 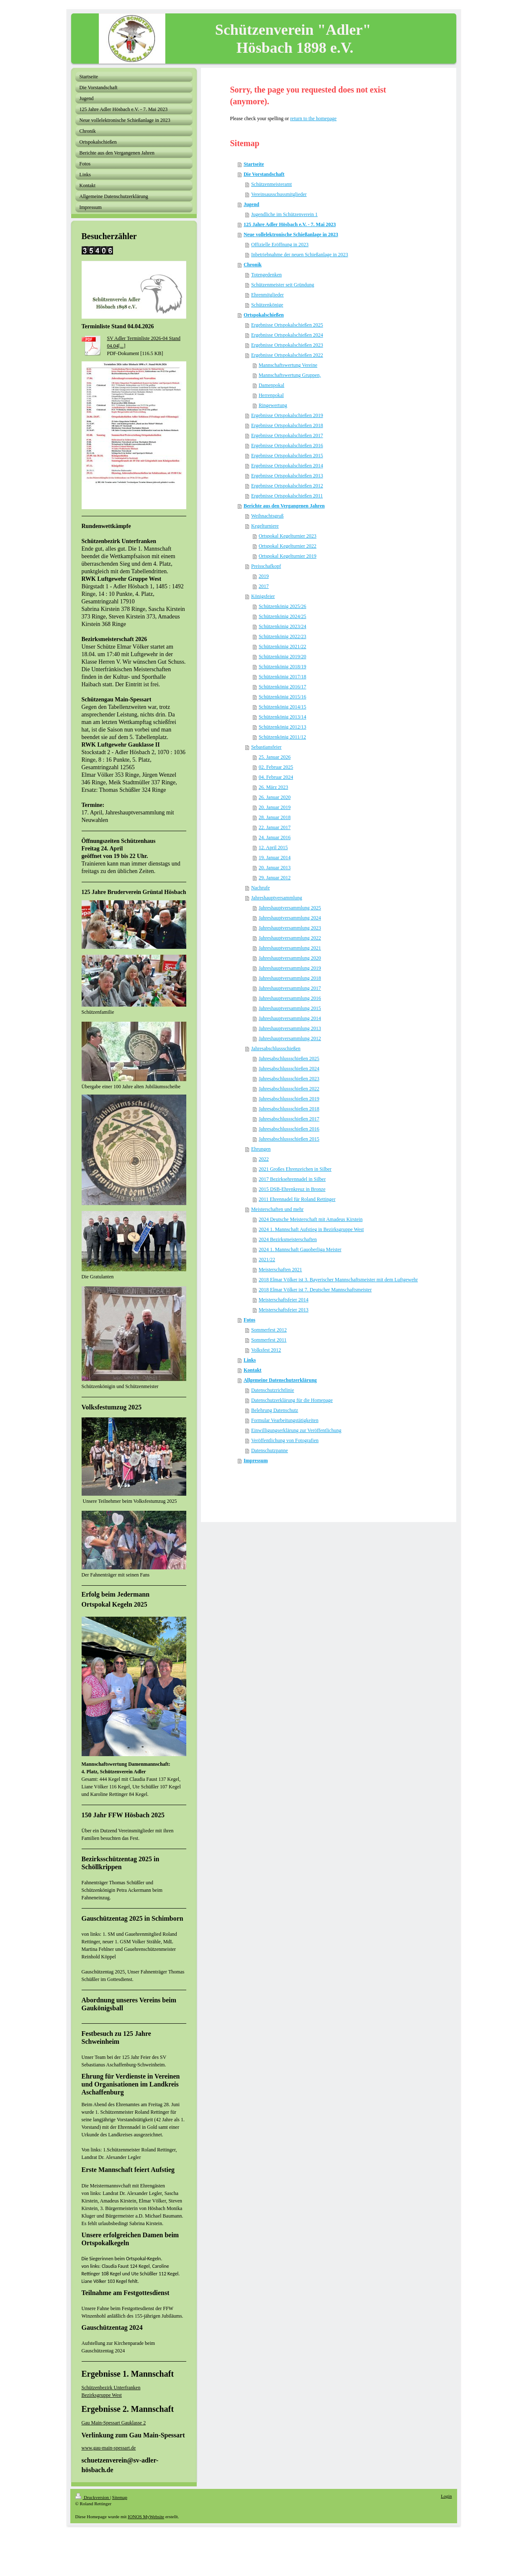 What do you see at coordinates (269, 1330) in the screenshot?
I see `Sommerfest 2012` at bounding box center [269, 1330].